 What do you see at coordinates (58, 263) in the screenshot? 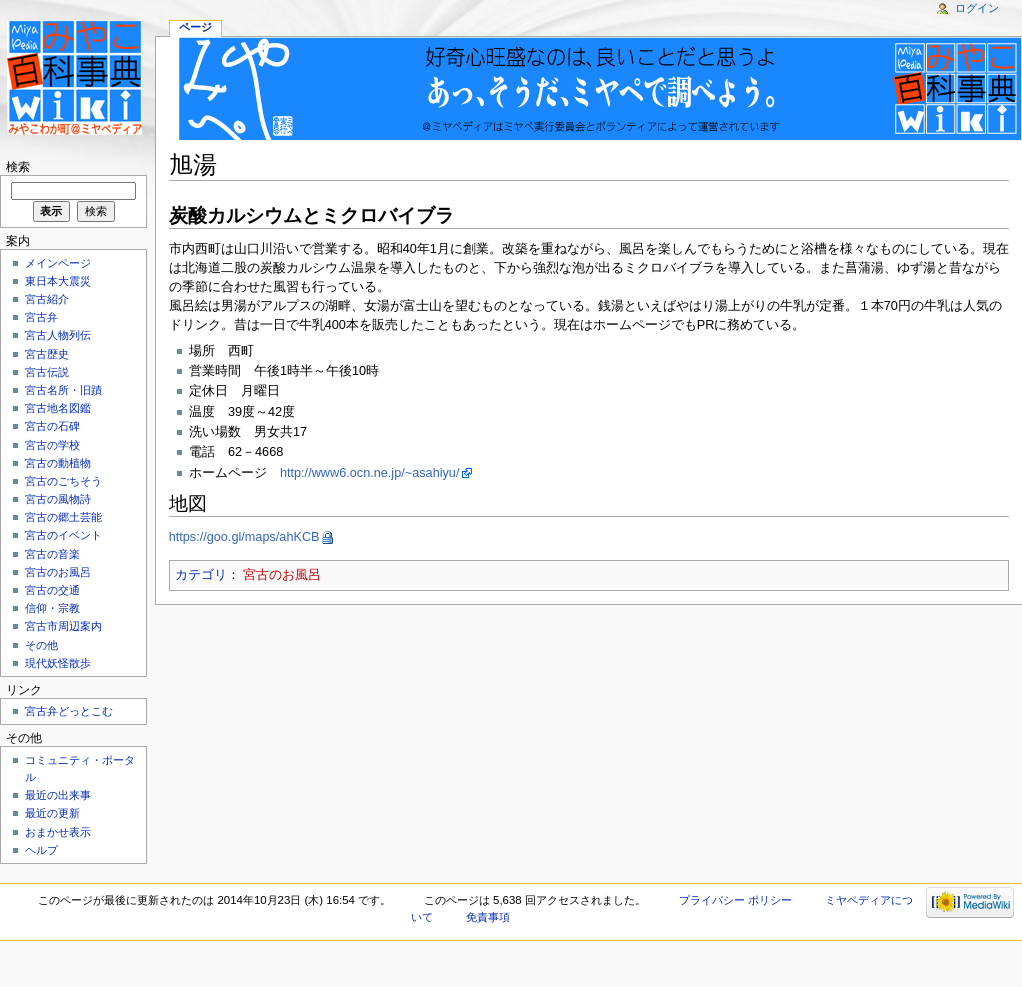
I see `メインページ` at bounding box center [58, 263].